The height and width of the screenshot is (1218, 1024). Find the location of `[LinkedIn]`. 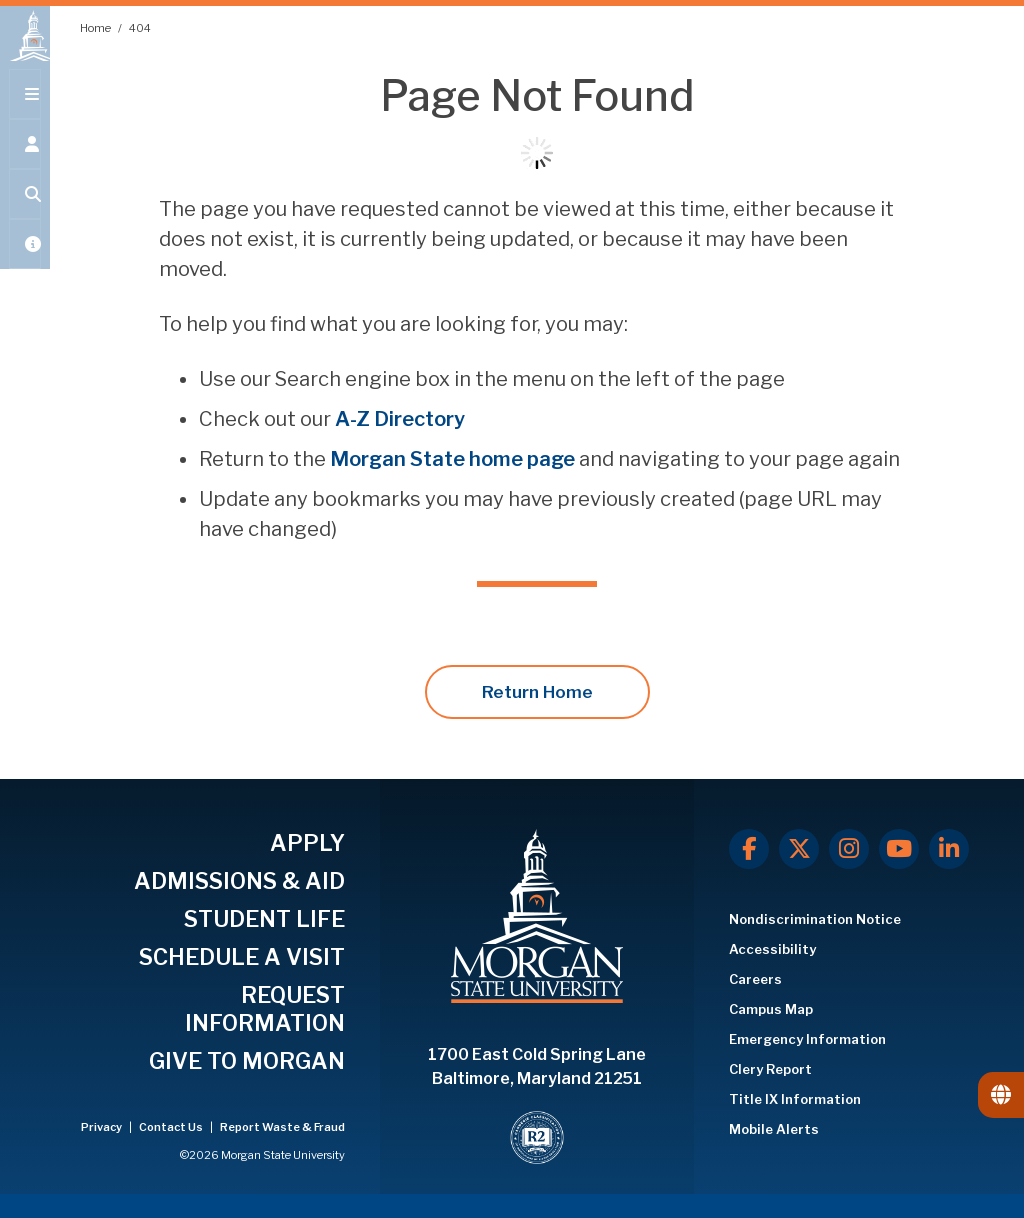

[LinkedIn] is located at coordinates (949, 849).